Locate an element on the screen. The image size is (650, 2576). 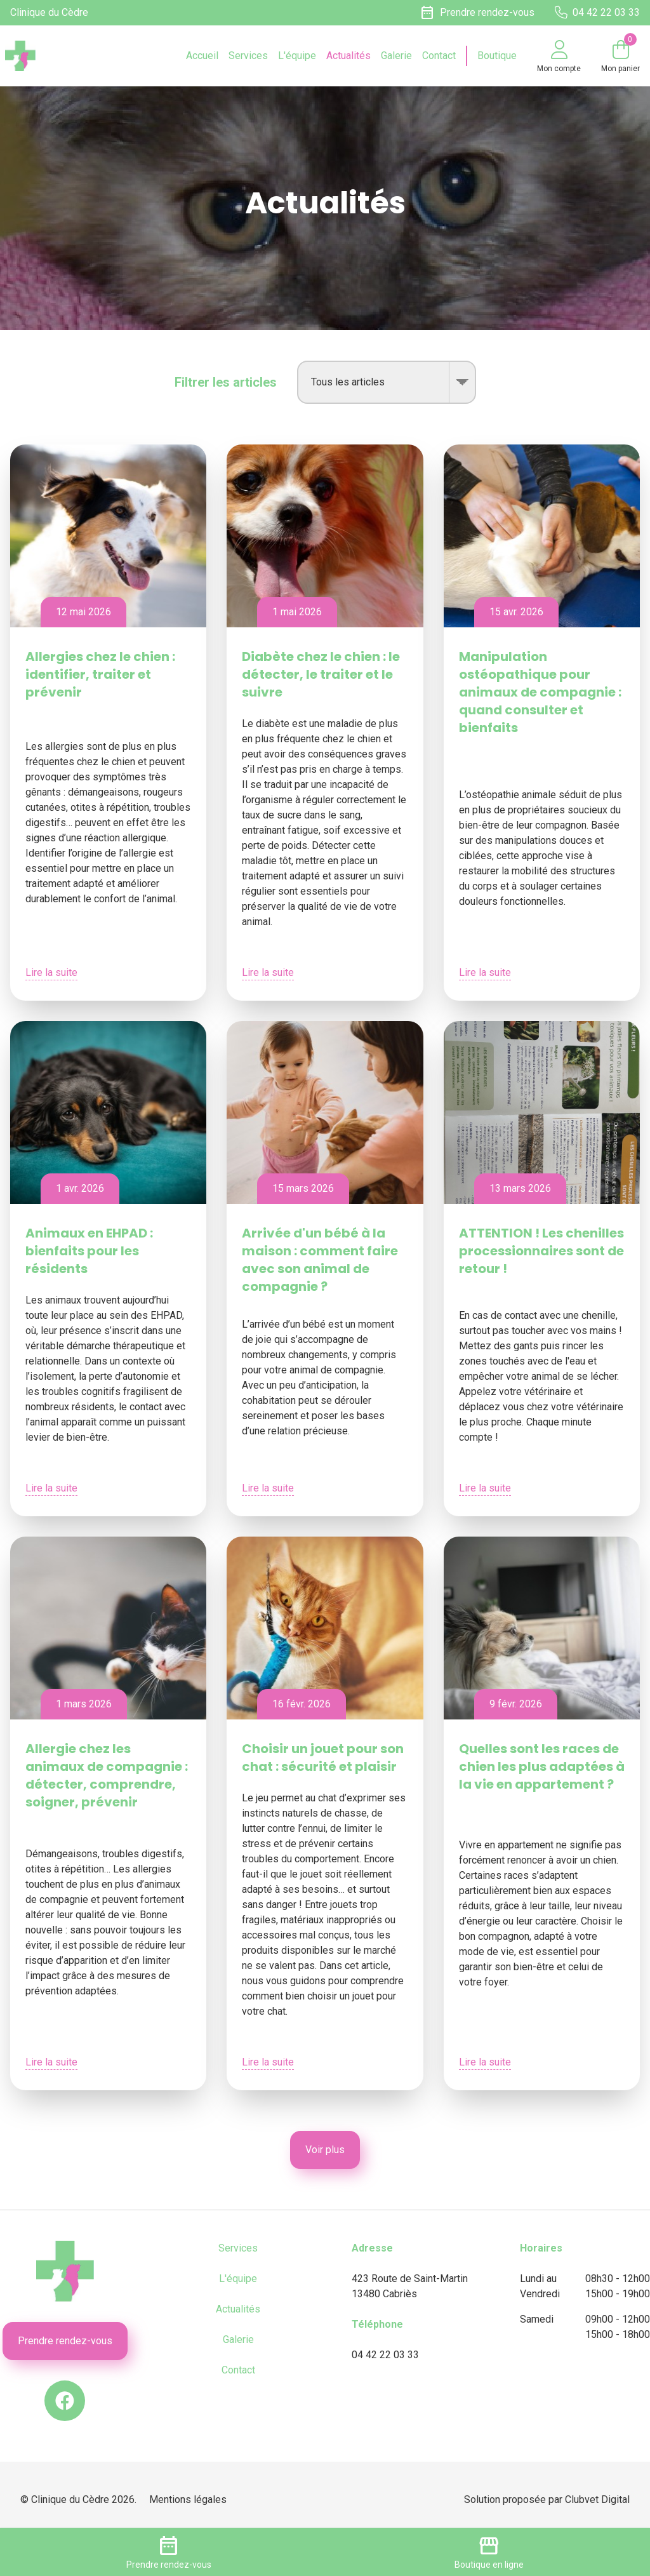
Quelles sont les races de chien les plus adaptées à la vie en appartement ? is located at coordinates (542, 1766).